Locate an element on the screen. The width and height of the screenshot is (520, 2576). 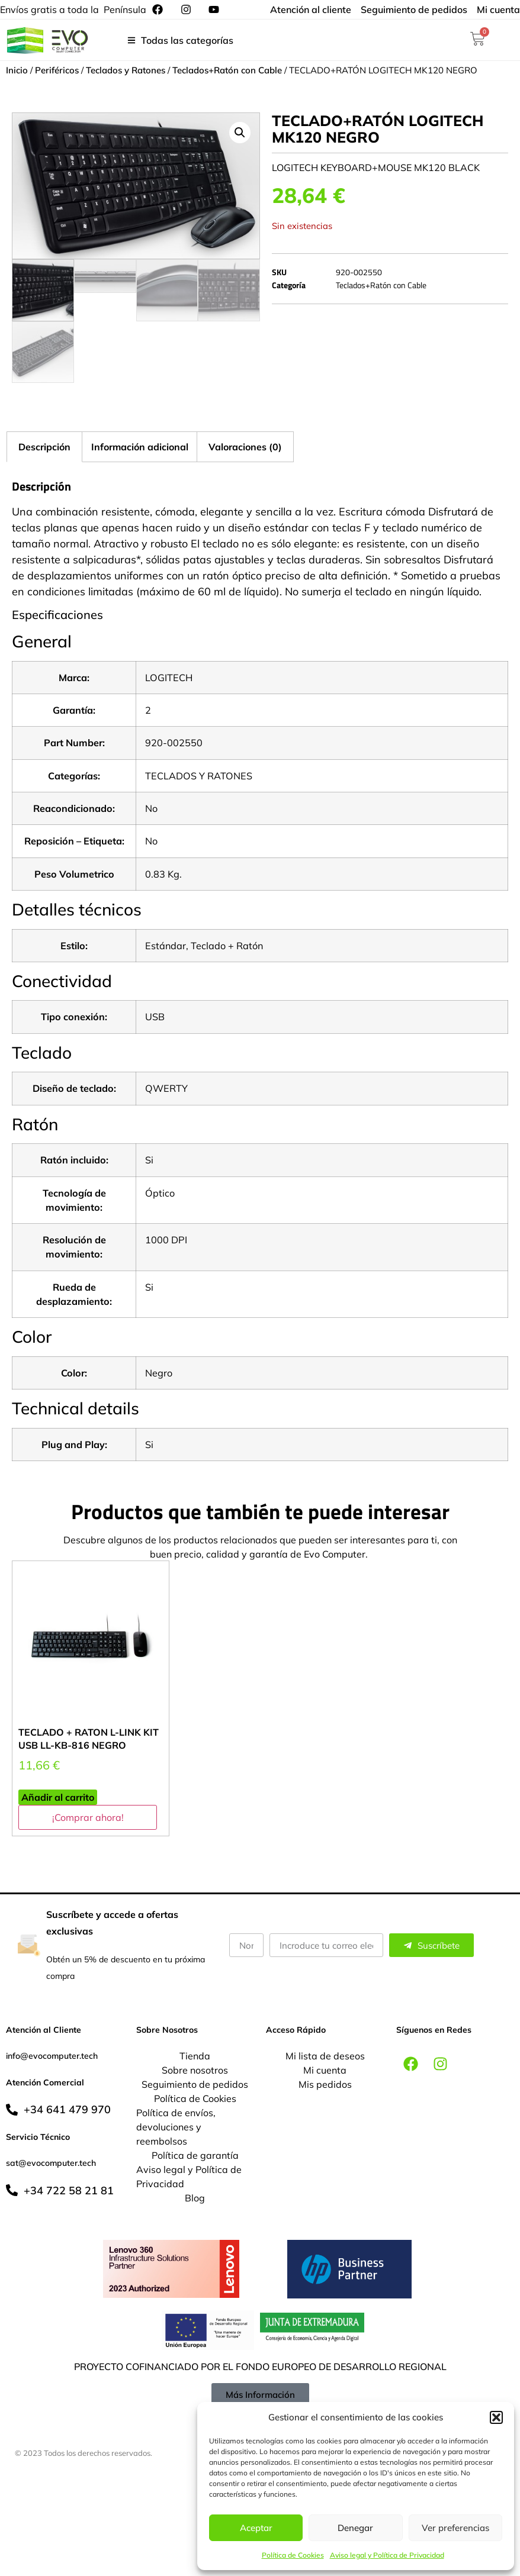
Blog is located at coordinates (195, 2198).